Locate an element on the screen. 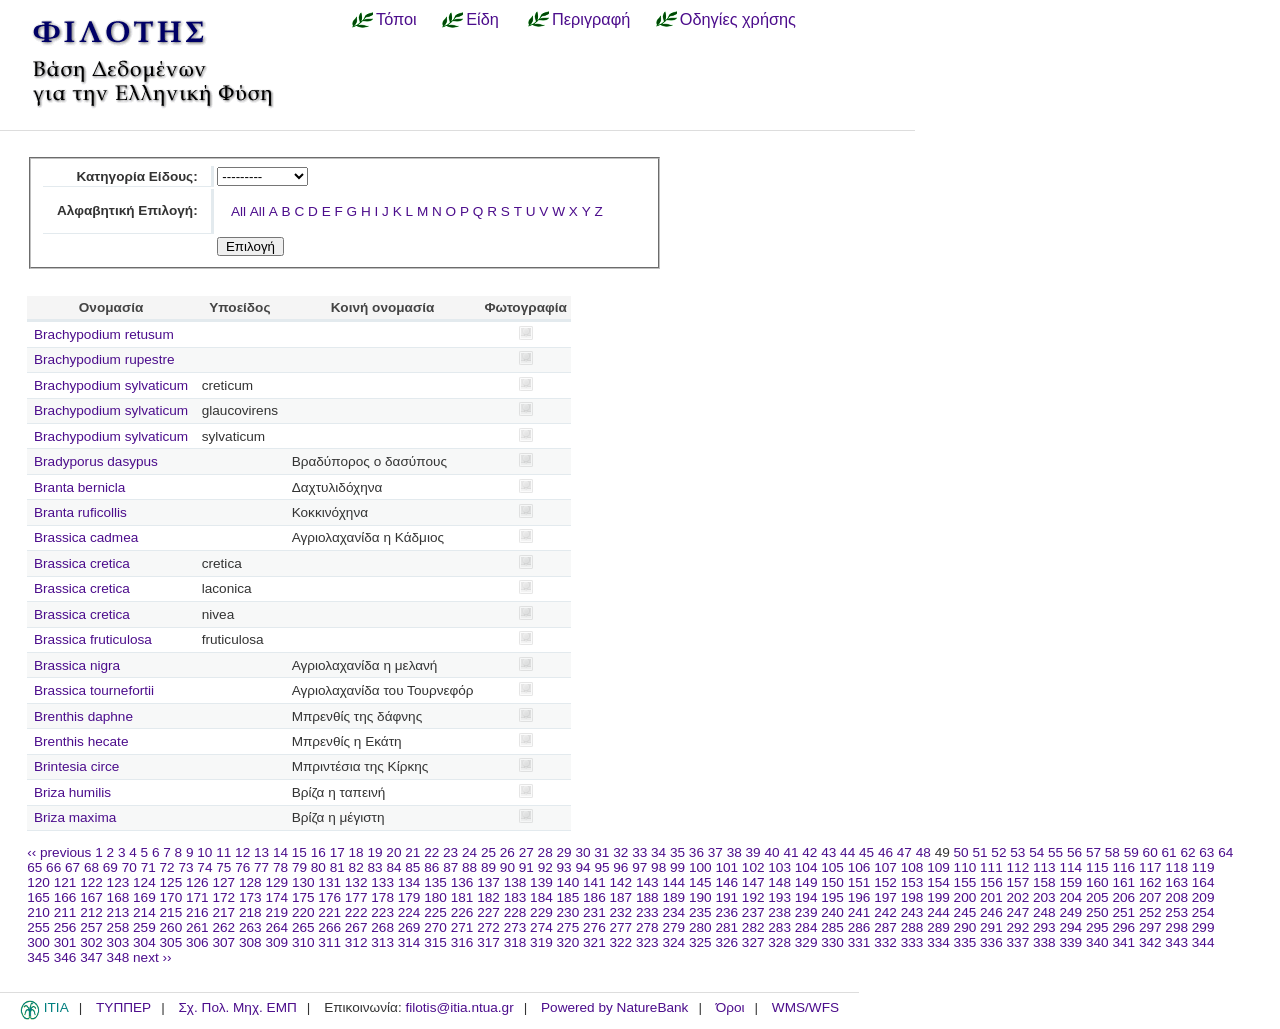  Οδηγίες χρήσης is located at coordinates (738, 19).